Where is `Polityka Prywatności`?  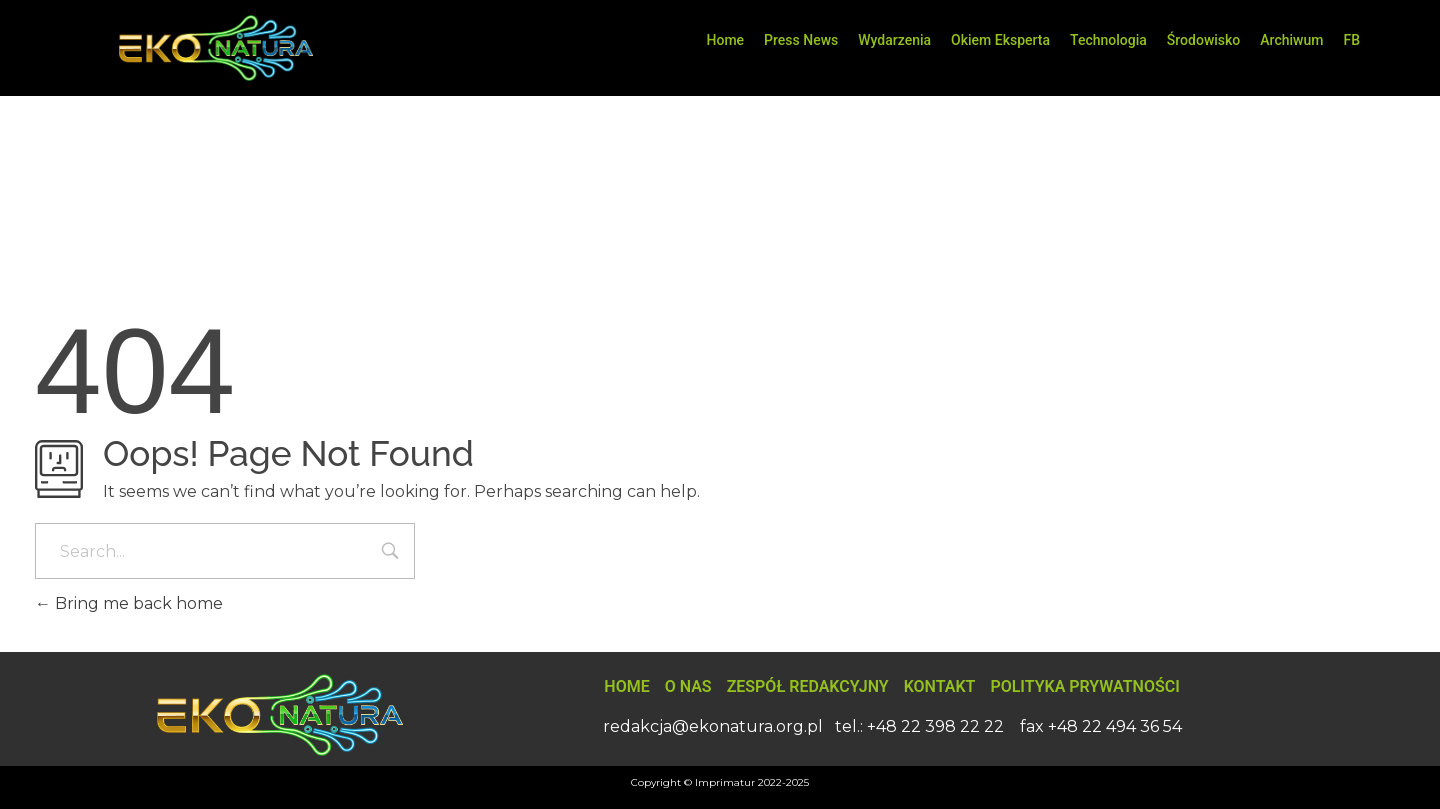
Polityka Prywatności is located at coordinates (1084, 686).